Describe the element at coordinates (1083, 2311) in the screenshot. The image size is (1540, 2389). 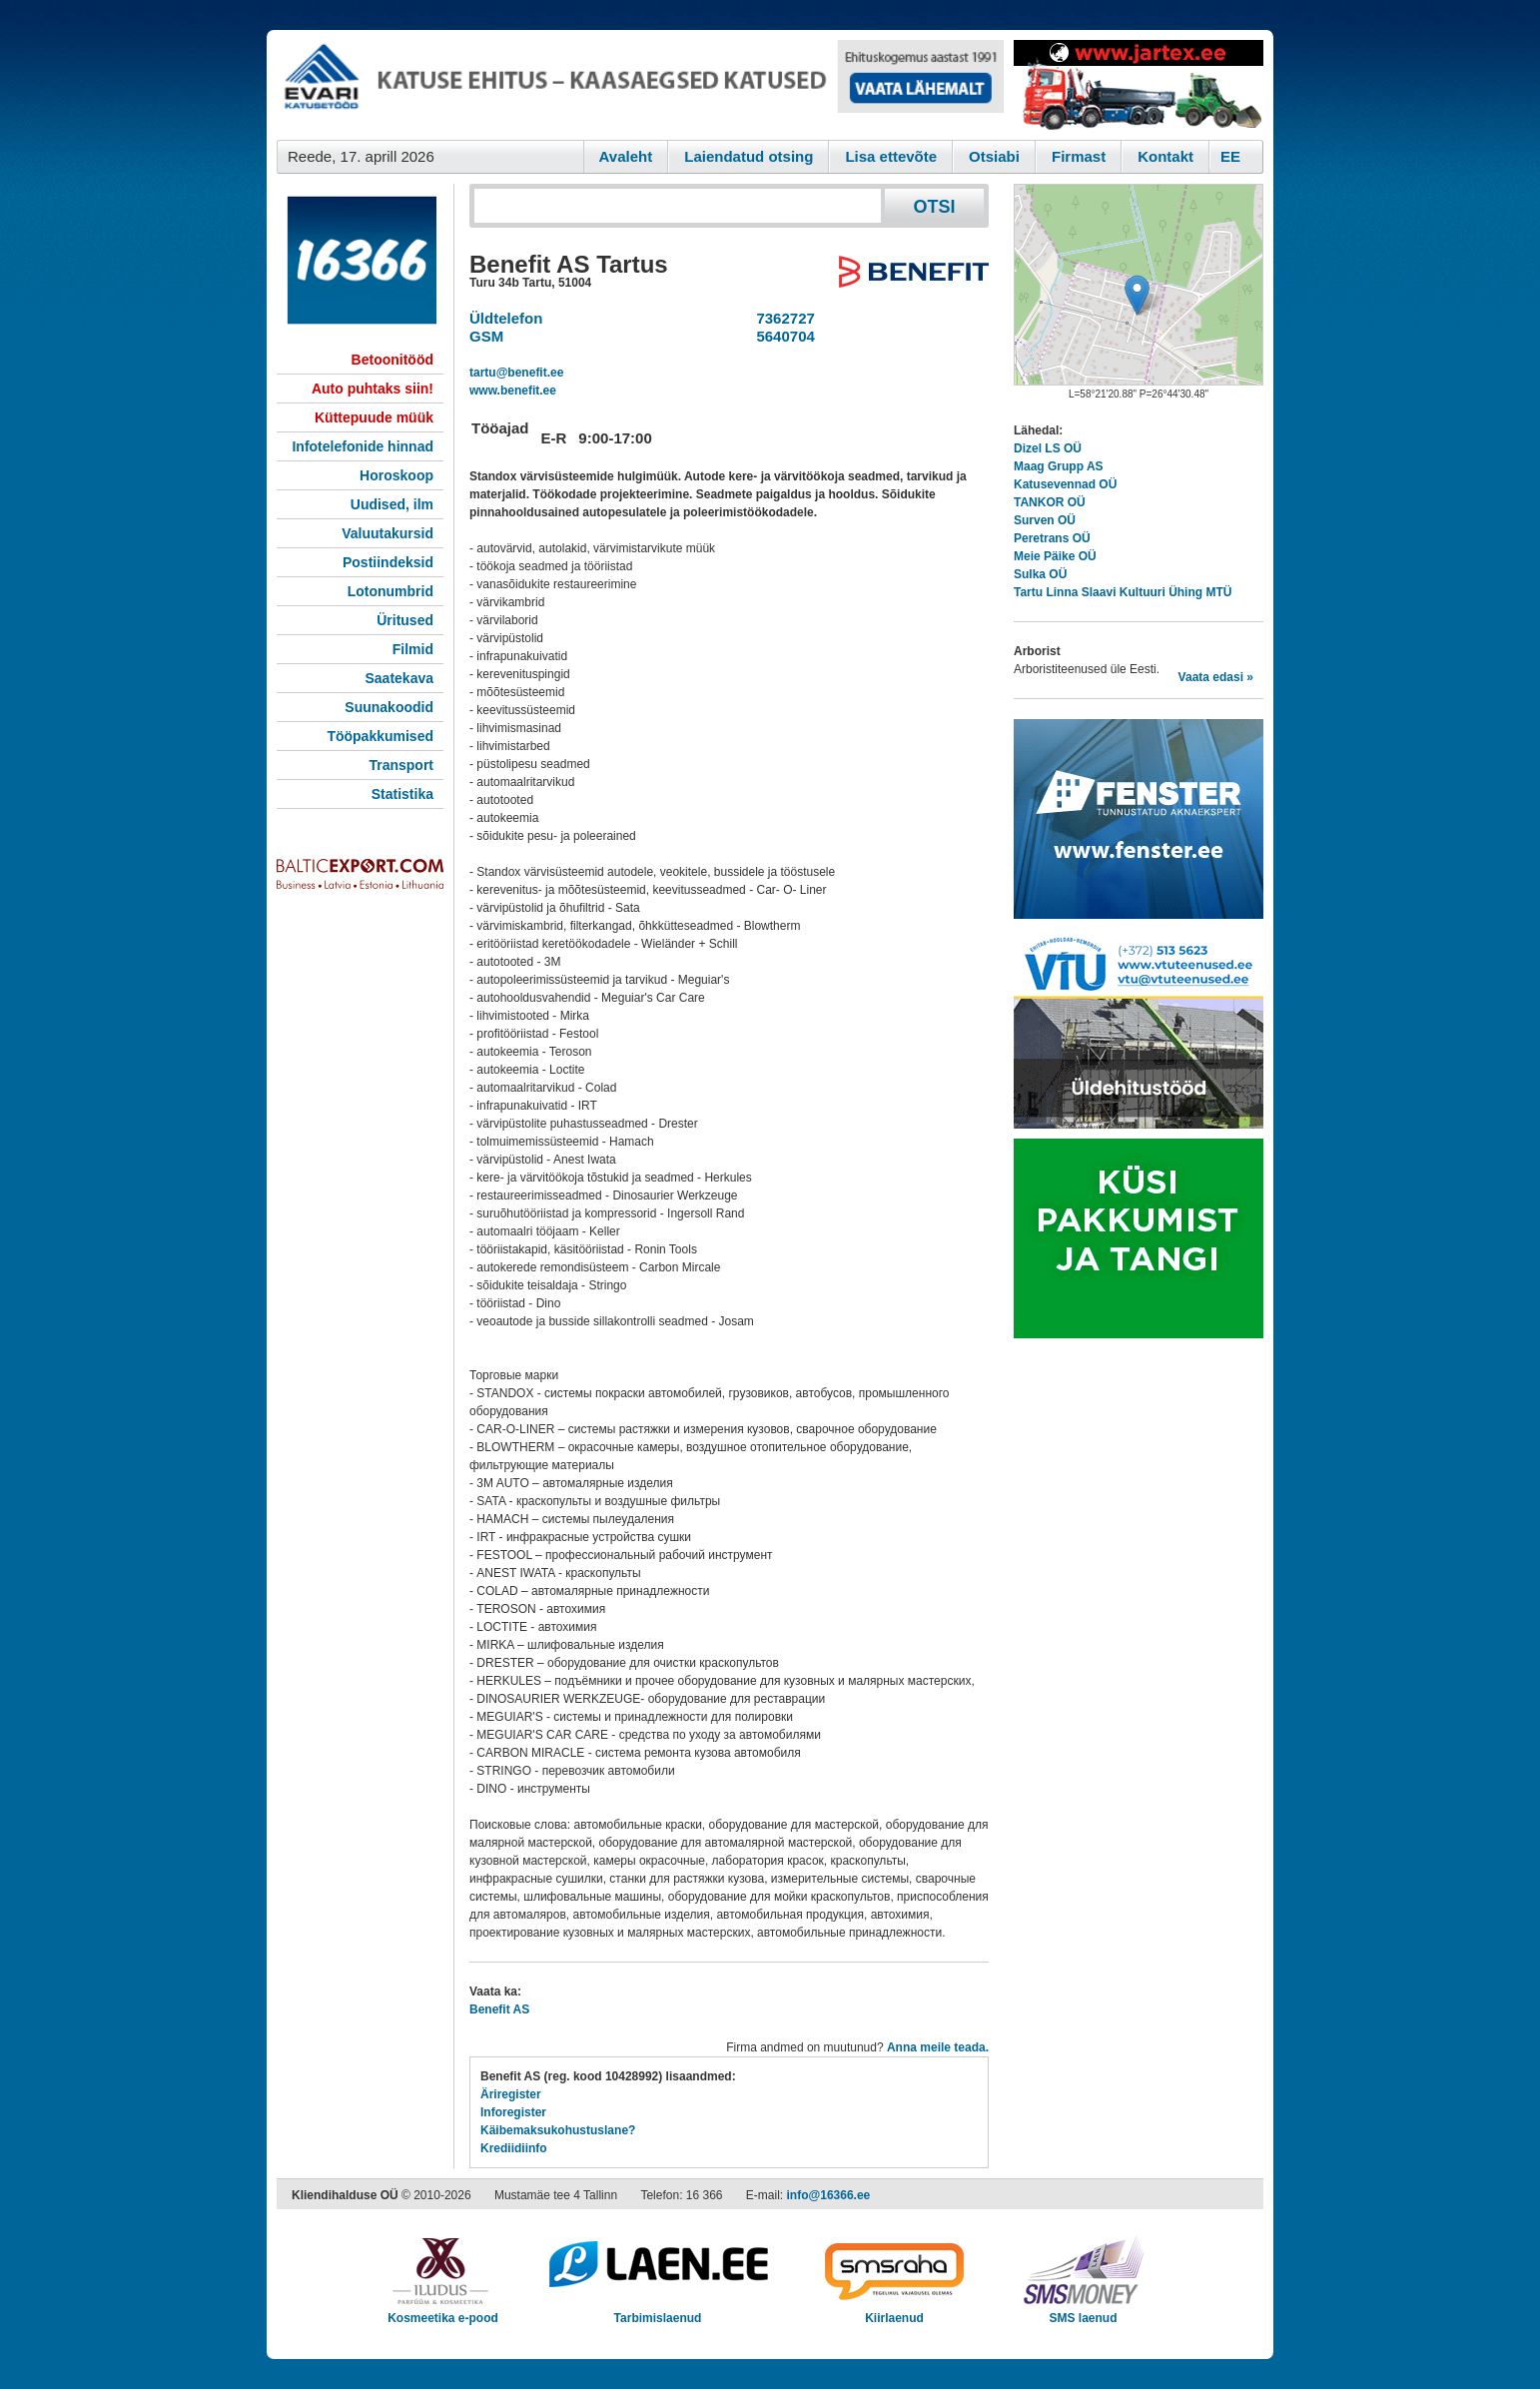
I see `SMS laenud` at that location.